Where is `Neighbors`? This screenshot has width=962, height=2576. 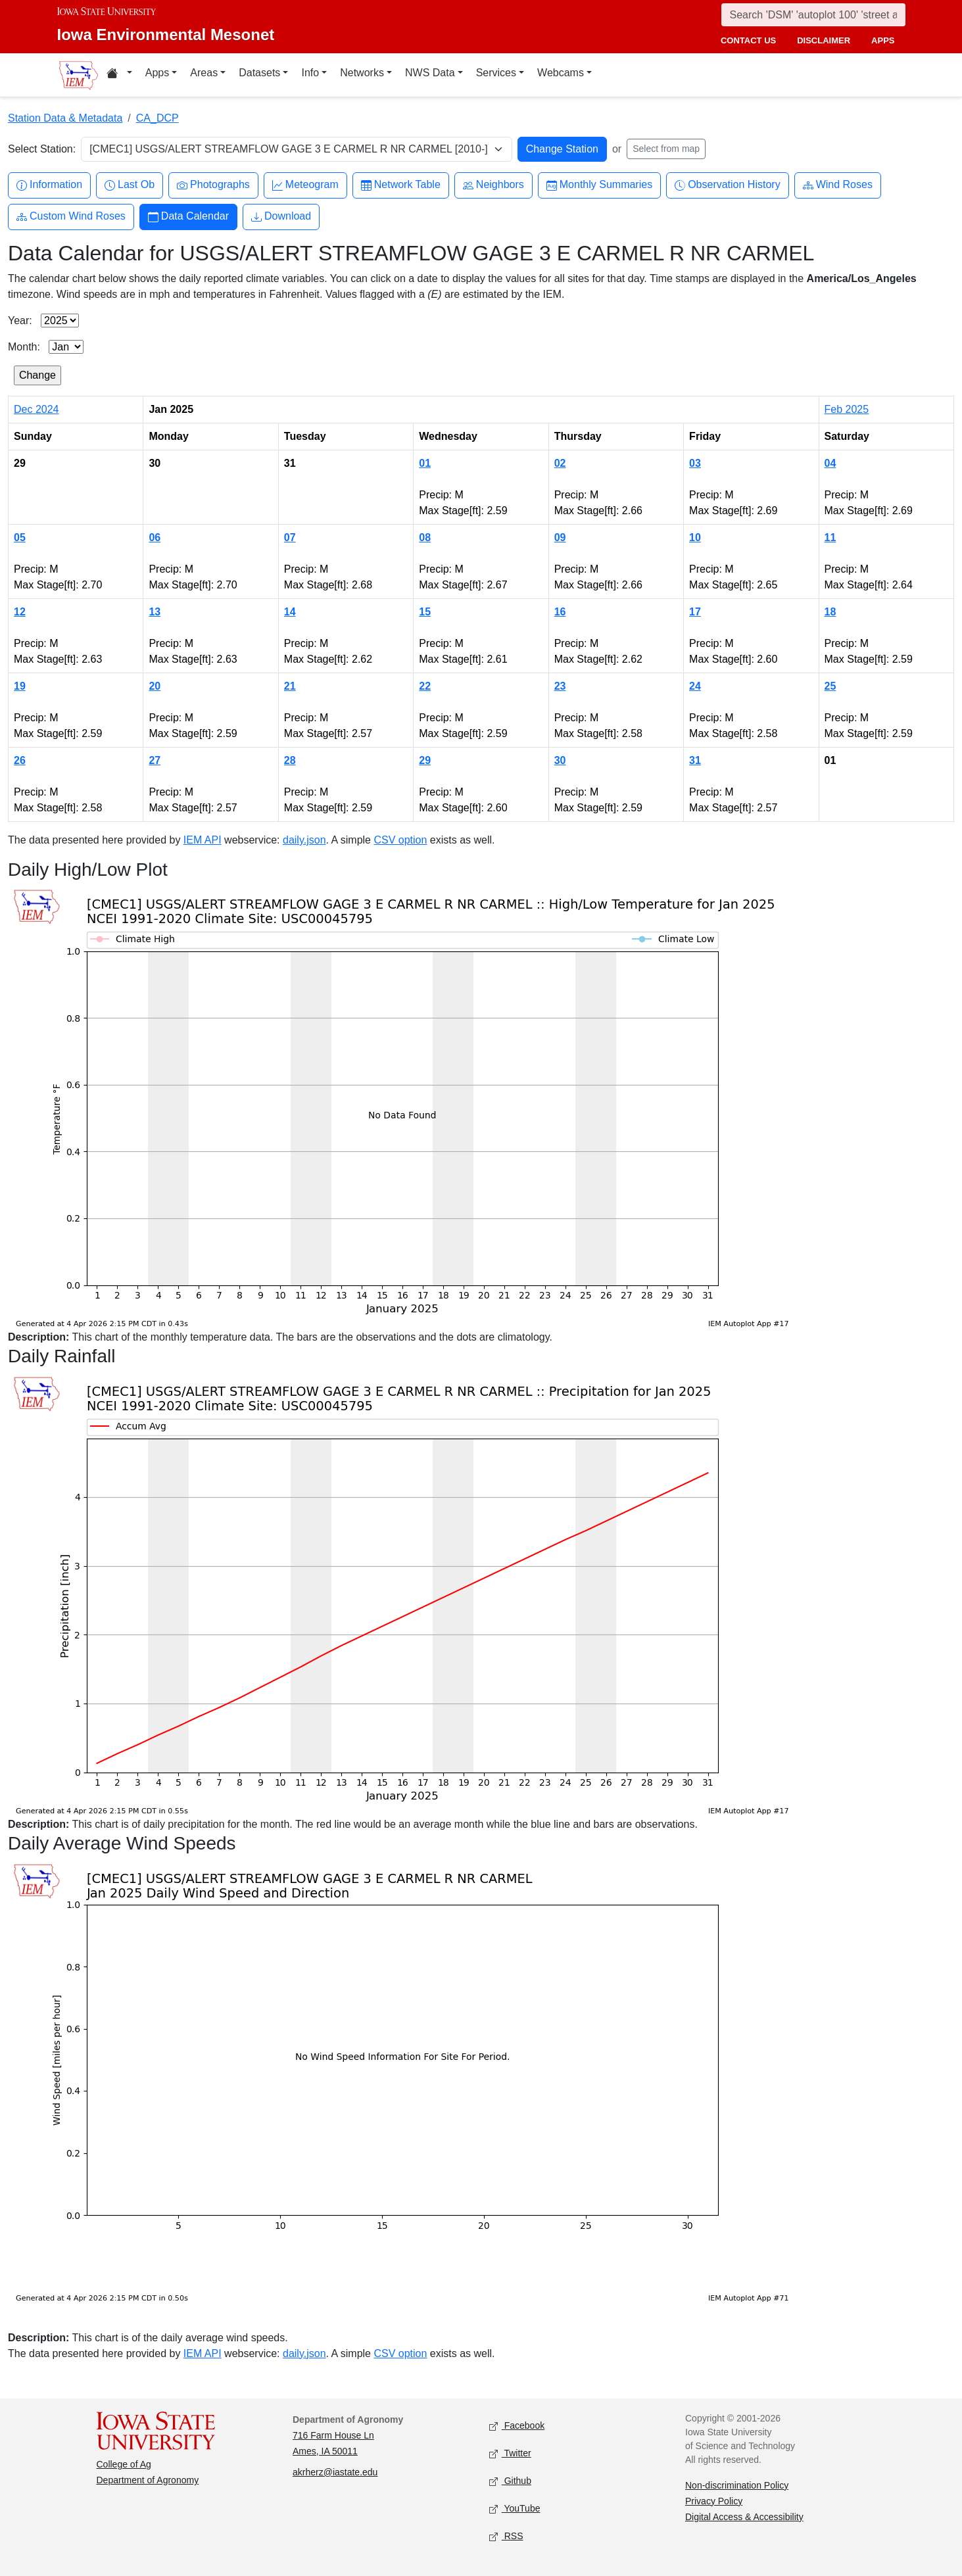 Neighbors is located at coordinates (493, 185).